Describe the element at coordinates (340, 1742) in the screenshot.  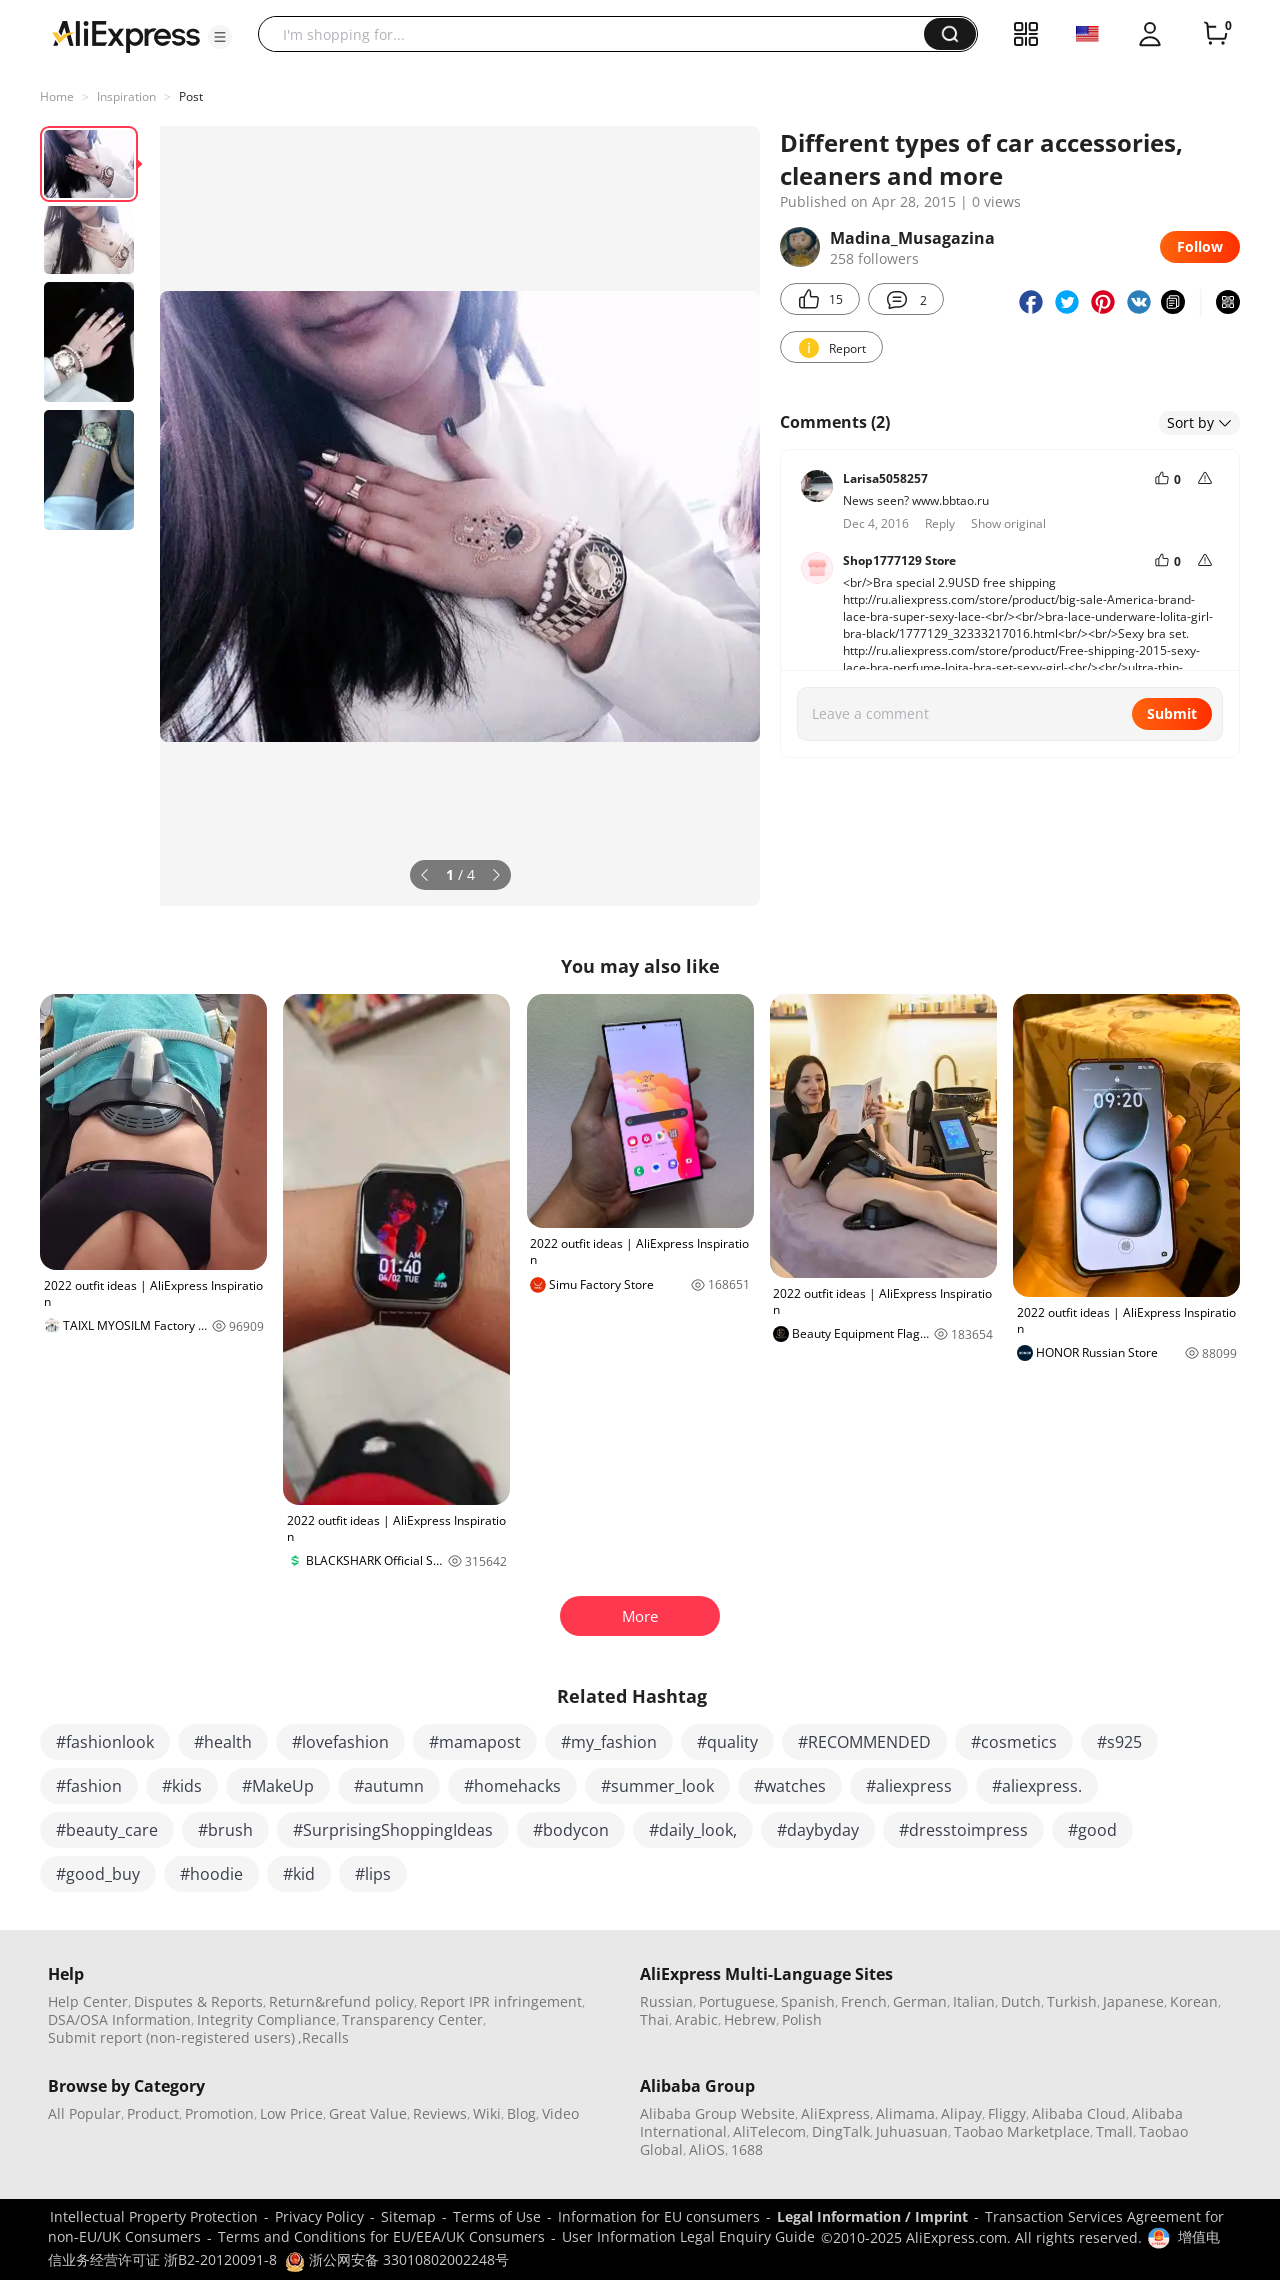
I see `#lovefashion` at that location.